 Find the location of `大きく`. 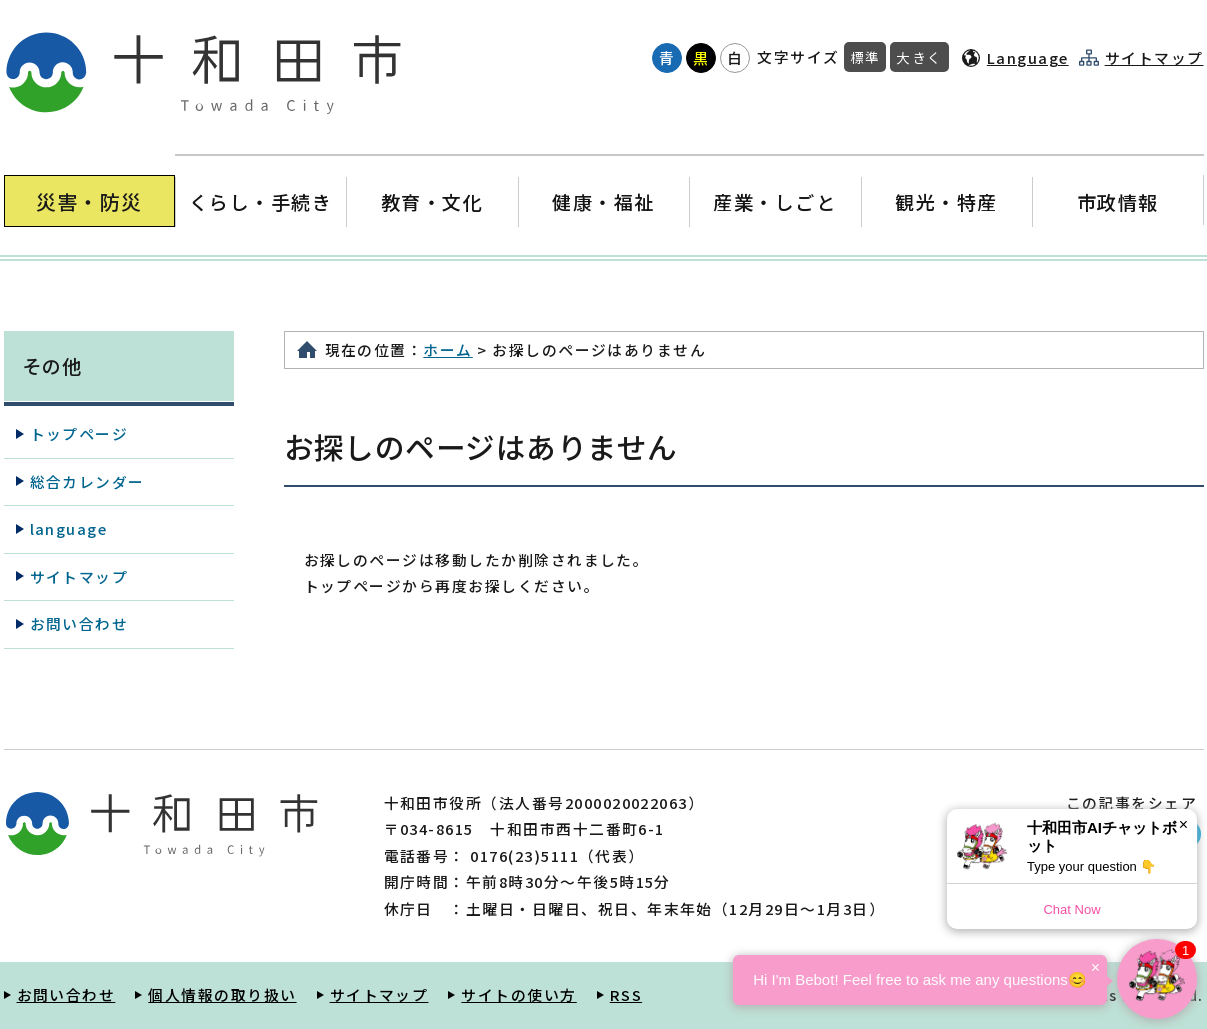

大きく is located at coordinates (919, 57).